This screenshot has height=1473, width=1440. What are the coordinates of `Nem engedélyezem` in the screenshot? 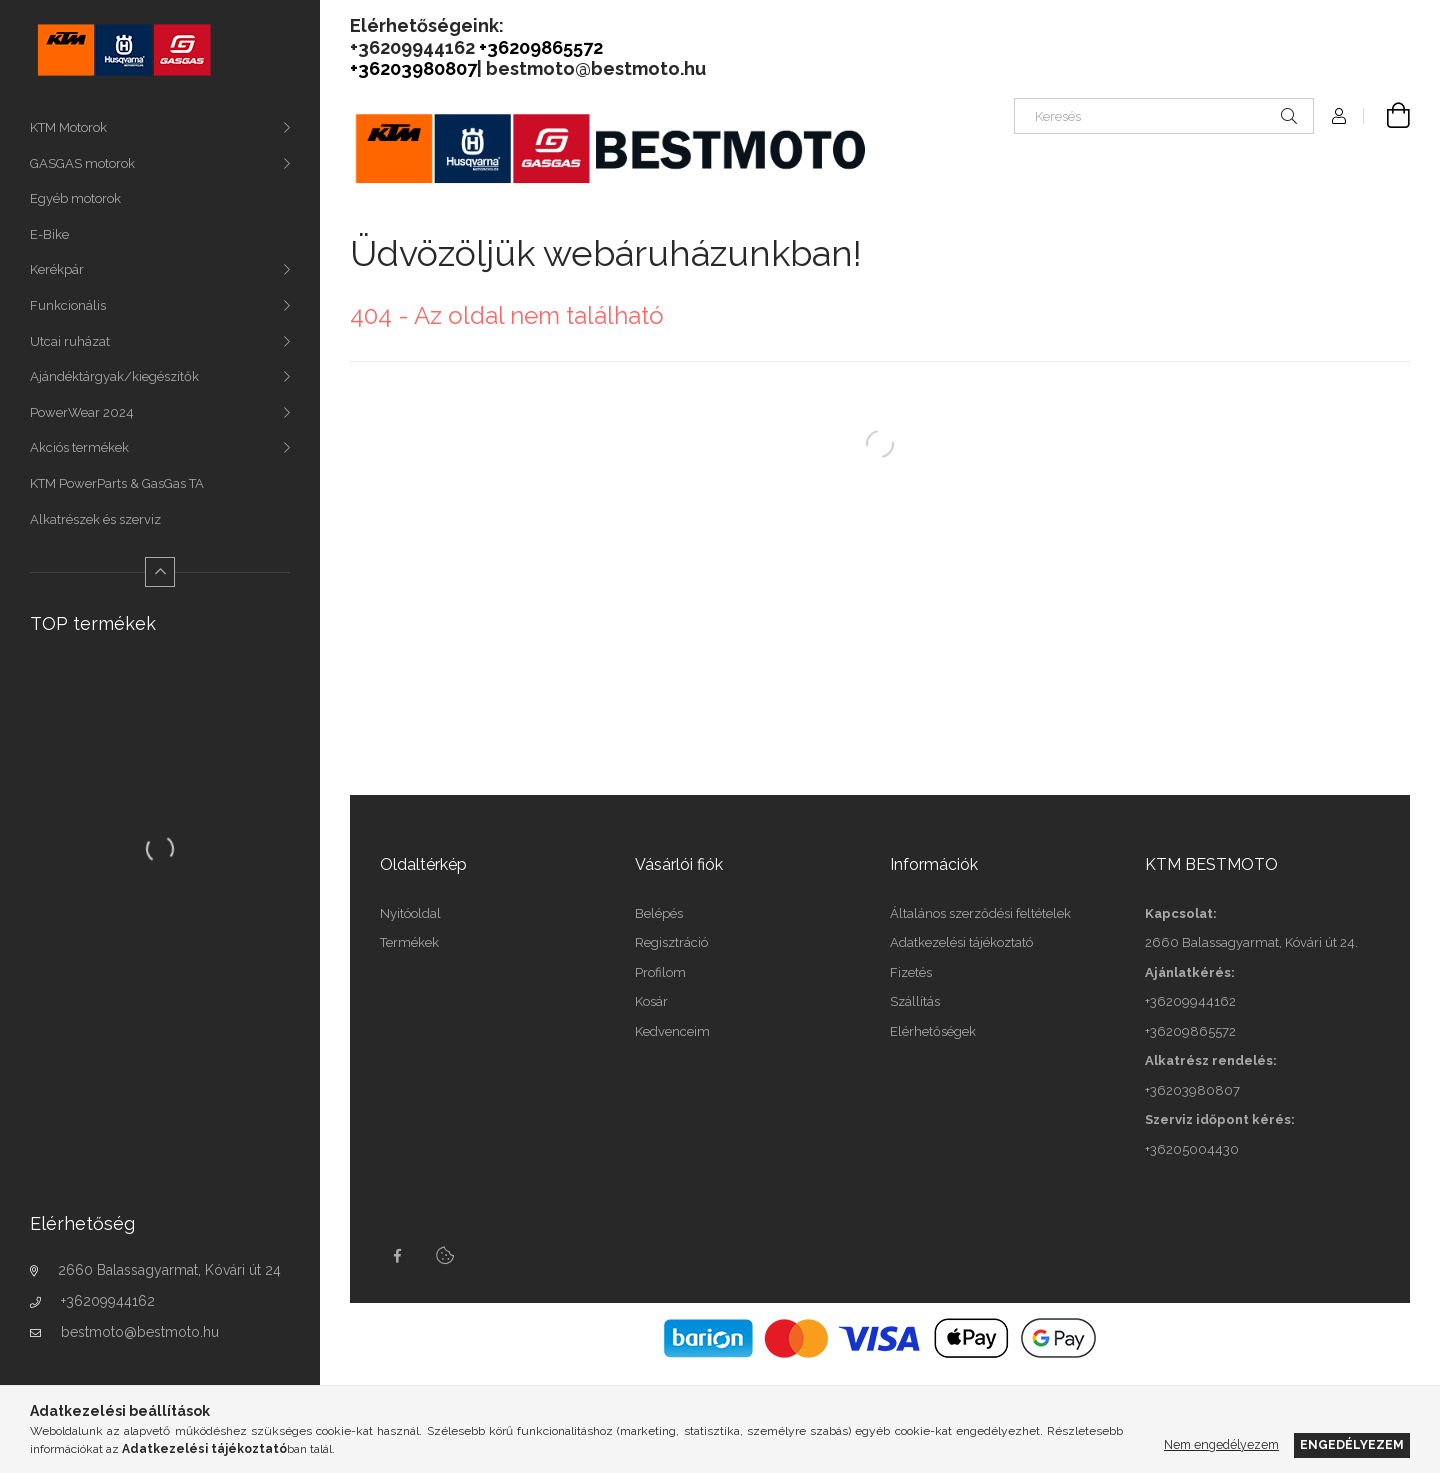 It's located at (1221, 1444).